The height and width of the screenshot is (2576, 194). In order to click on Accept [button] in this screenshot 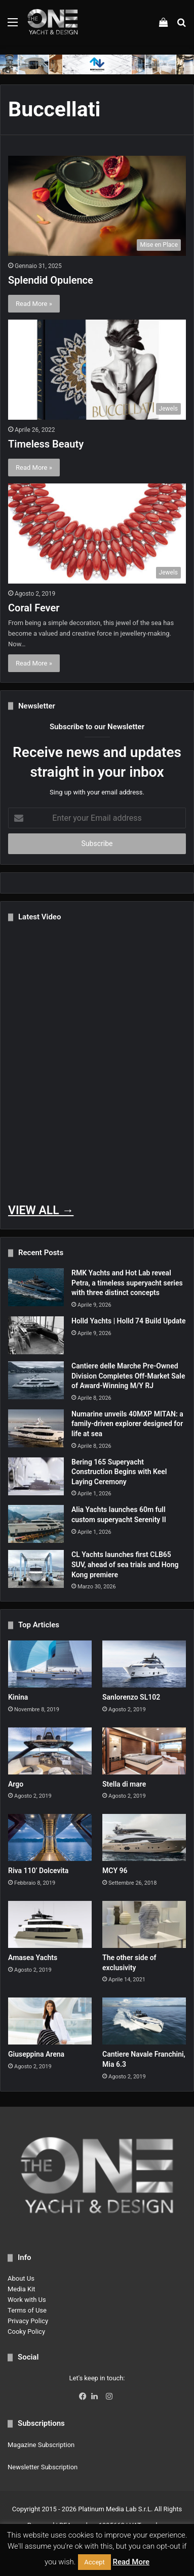, I will do `click(94, 2562)`.